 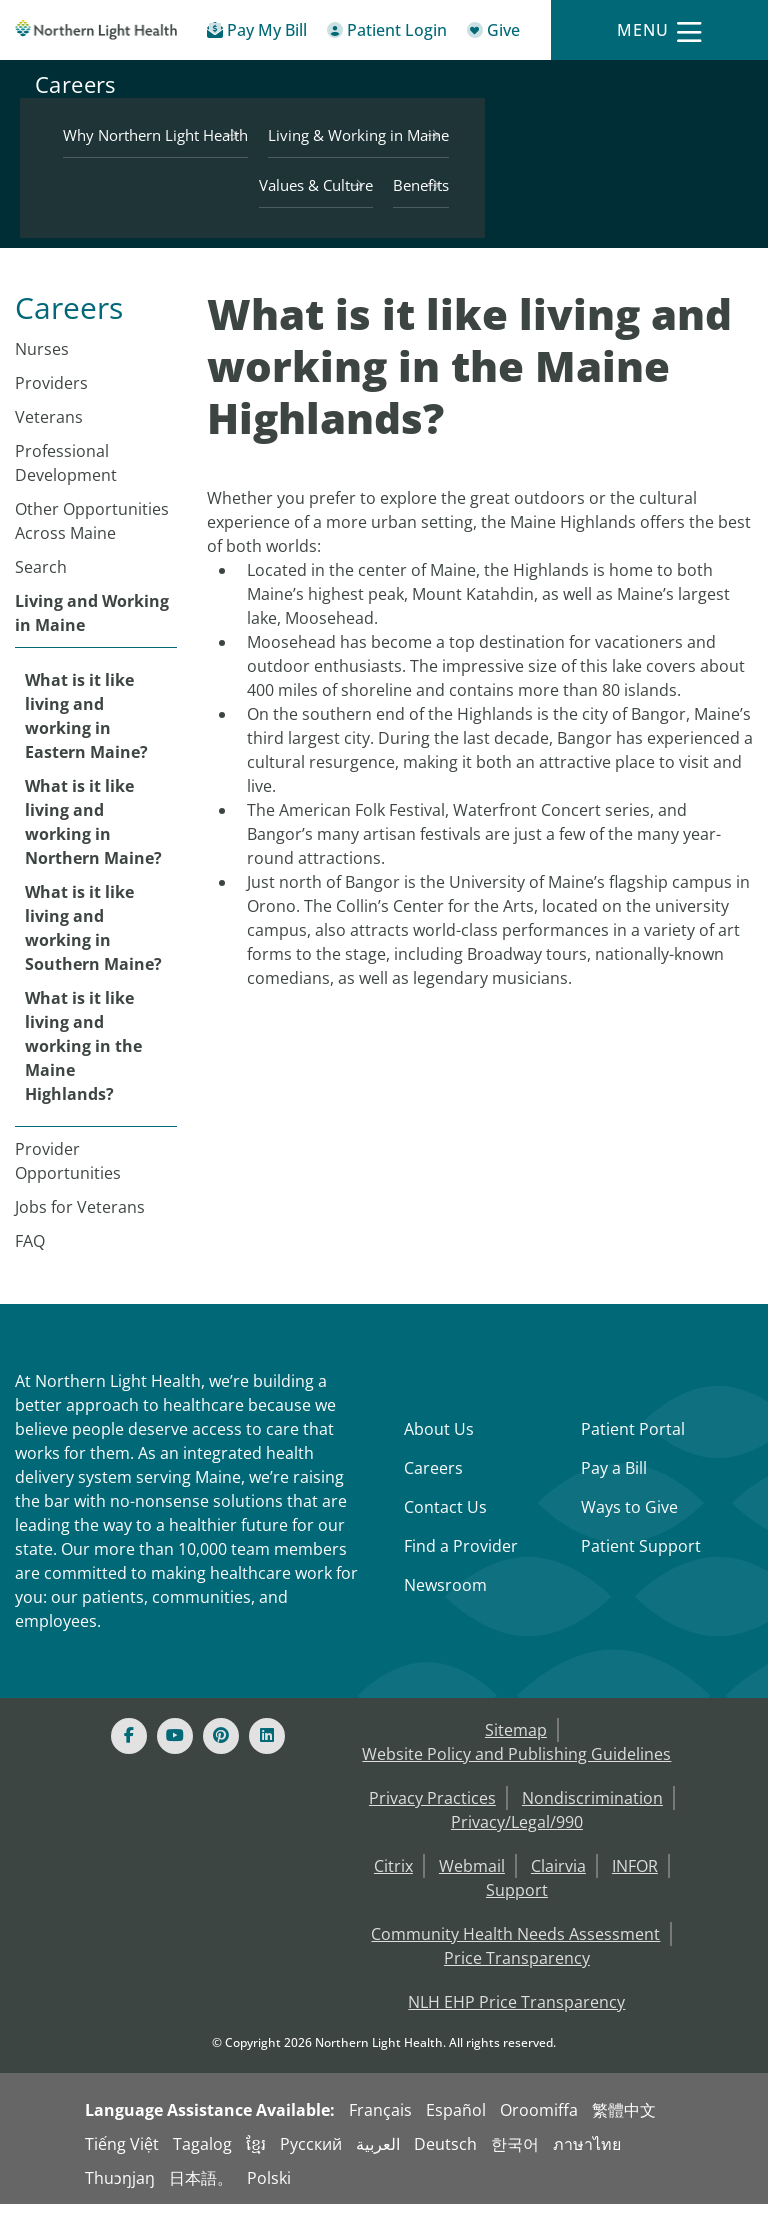 I want to click on Support, so click(x=517, y=1913).